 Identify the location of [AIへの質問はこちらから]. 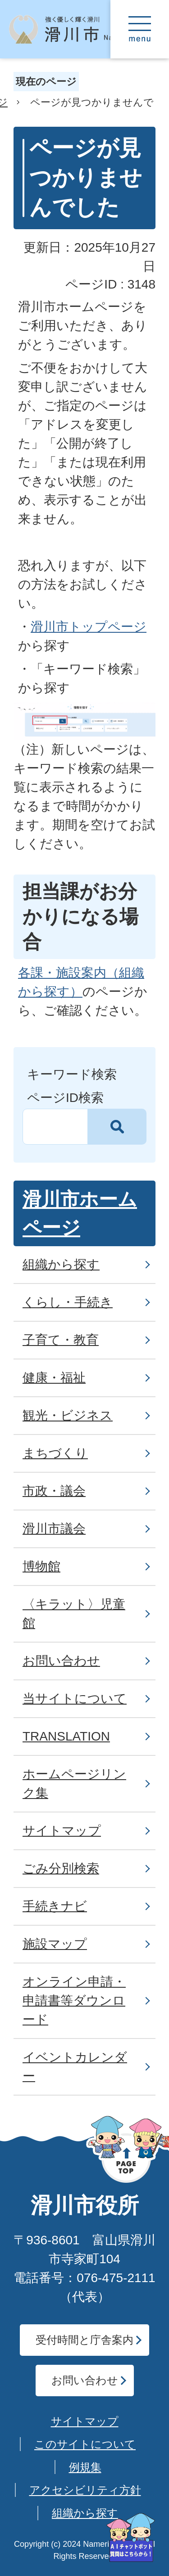
(130, 2538).